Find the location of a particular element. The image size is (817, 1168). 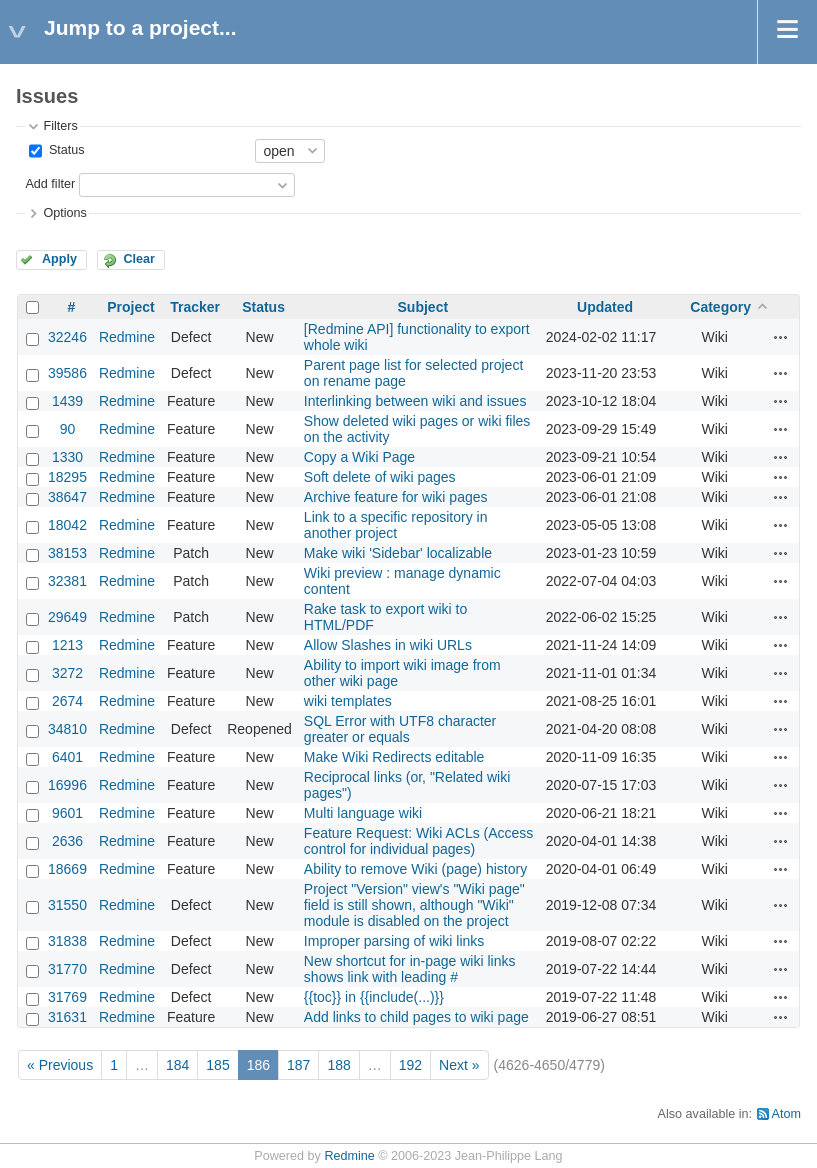

34810 is located at coordinates (67, 729).